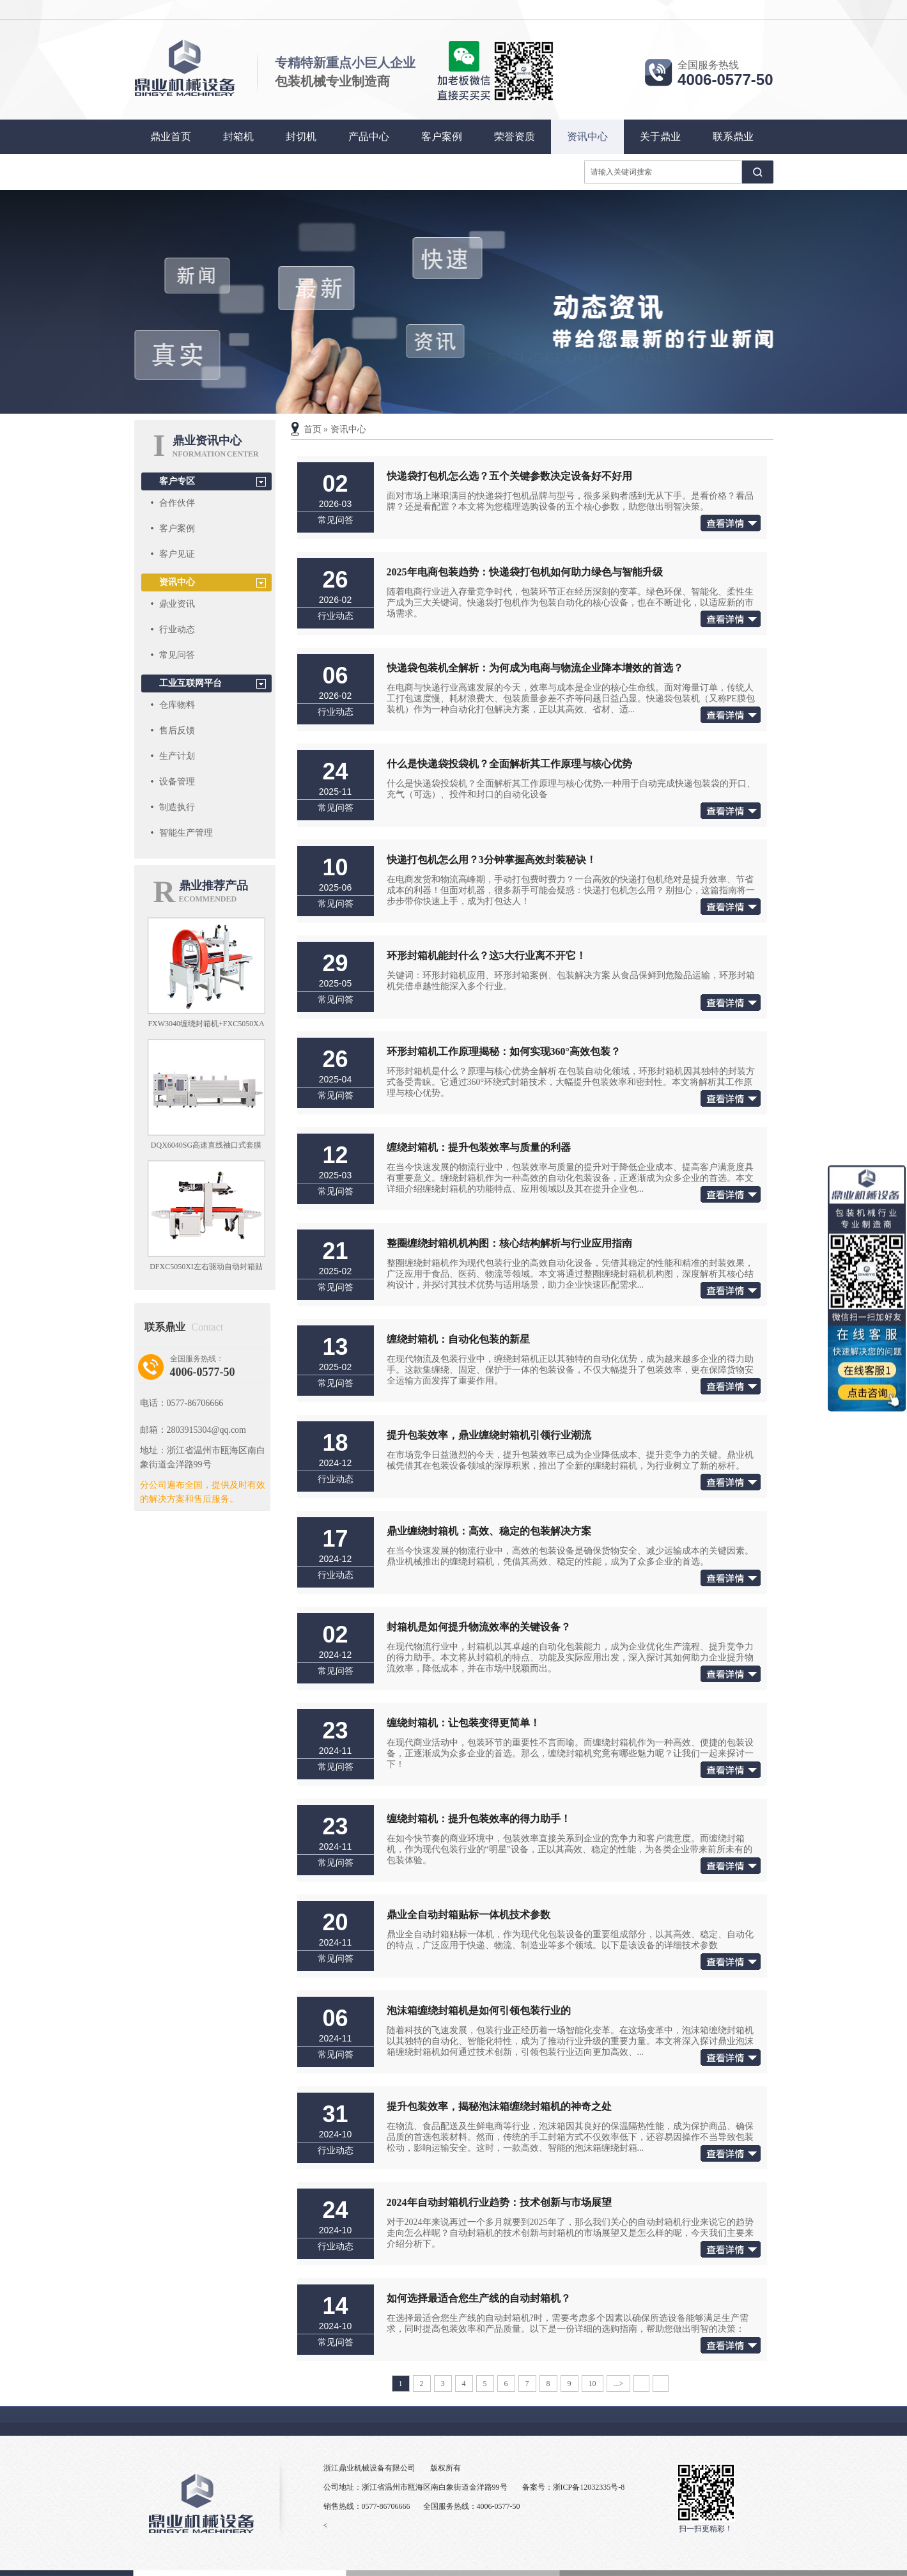 Image resolution: width=907 pixels, height=2576 pixels. I want to click on 鼎业缠绕封箱机：高效、稳定的包装解决方案, so click(489, 1531).